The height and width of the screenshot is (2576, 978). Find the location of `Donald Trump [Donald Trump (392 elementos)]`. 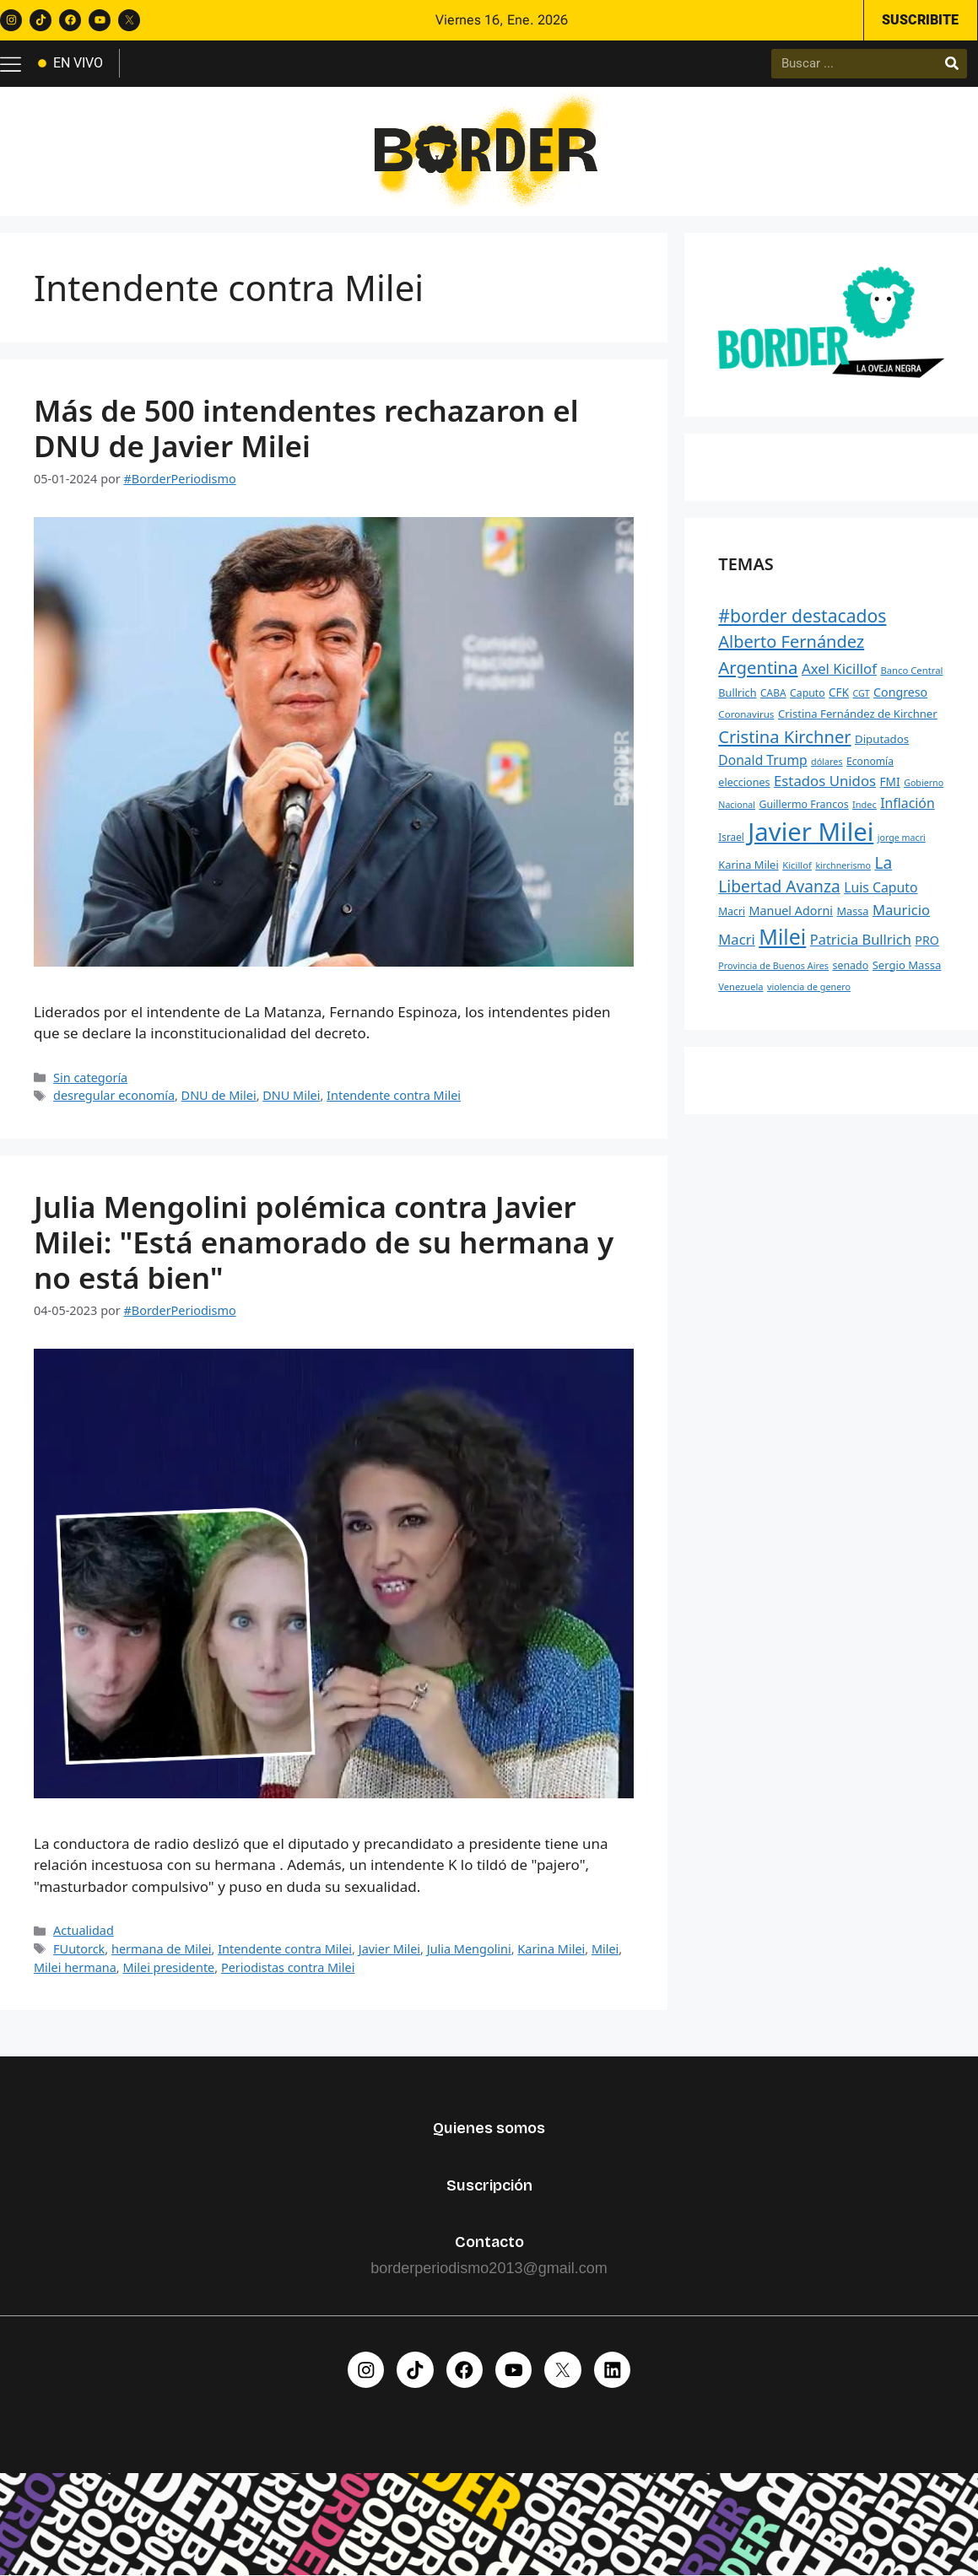

Donald Trump [Donald Trump (392 elementos)] is located at coordinates (762, 760).